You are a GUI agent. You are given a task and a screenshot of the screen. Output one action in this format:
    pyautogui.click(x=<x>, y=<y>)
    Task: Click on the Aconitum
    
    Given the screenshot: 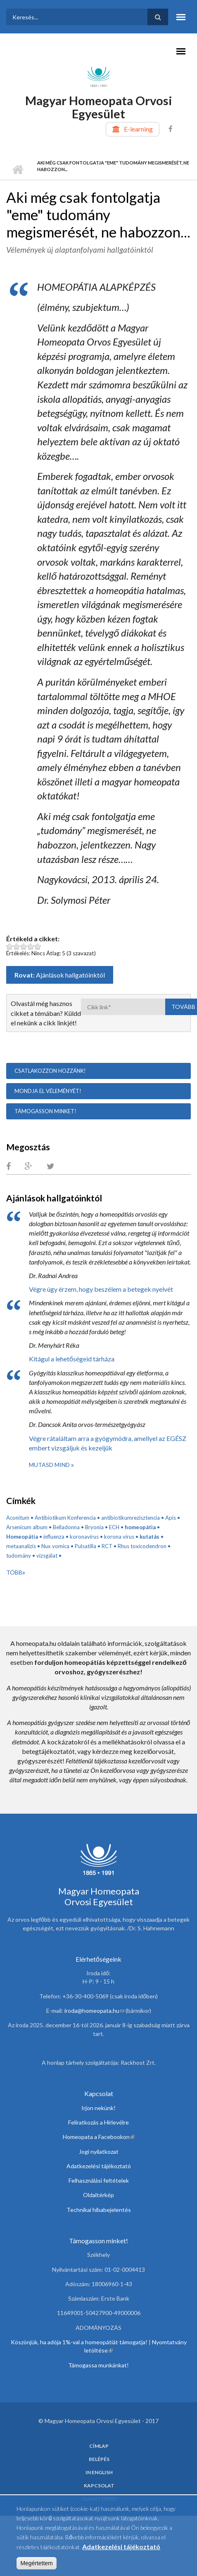 What is the action you would take?
    pyautogui.click(x=17, y=1517)
    